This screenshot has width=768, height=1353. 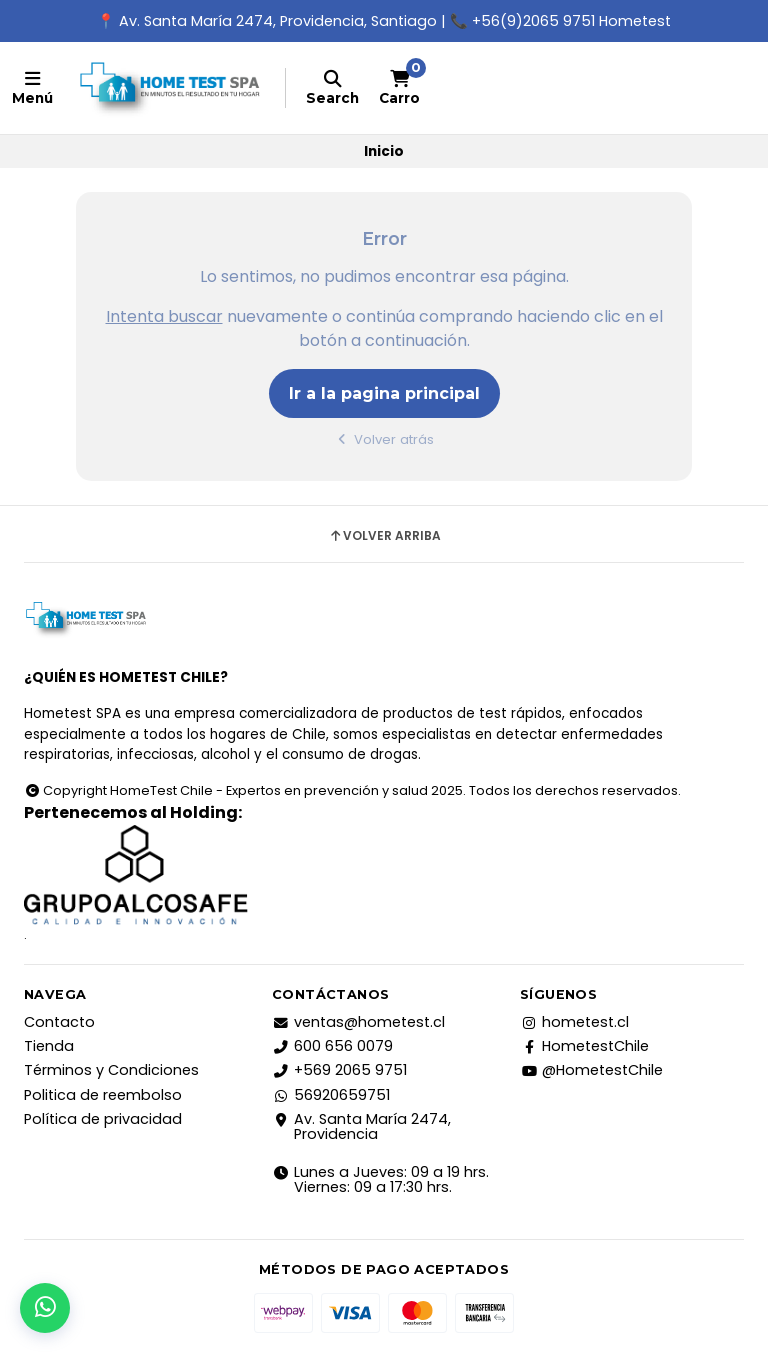 What do you see at coordinates (59, 1022) in the screenshot?
I see `Contacto` at bounding box center [59, 1022].